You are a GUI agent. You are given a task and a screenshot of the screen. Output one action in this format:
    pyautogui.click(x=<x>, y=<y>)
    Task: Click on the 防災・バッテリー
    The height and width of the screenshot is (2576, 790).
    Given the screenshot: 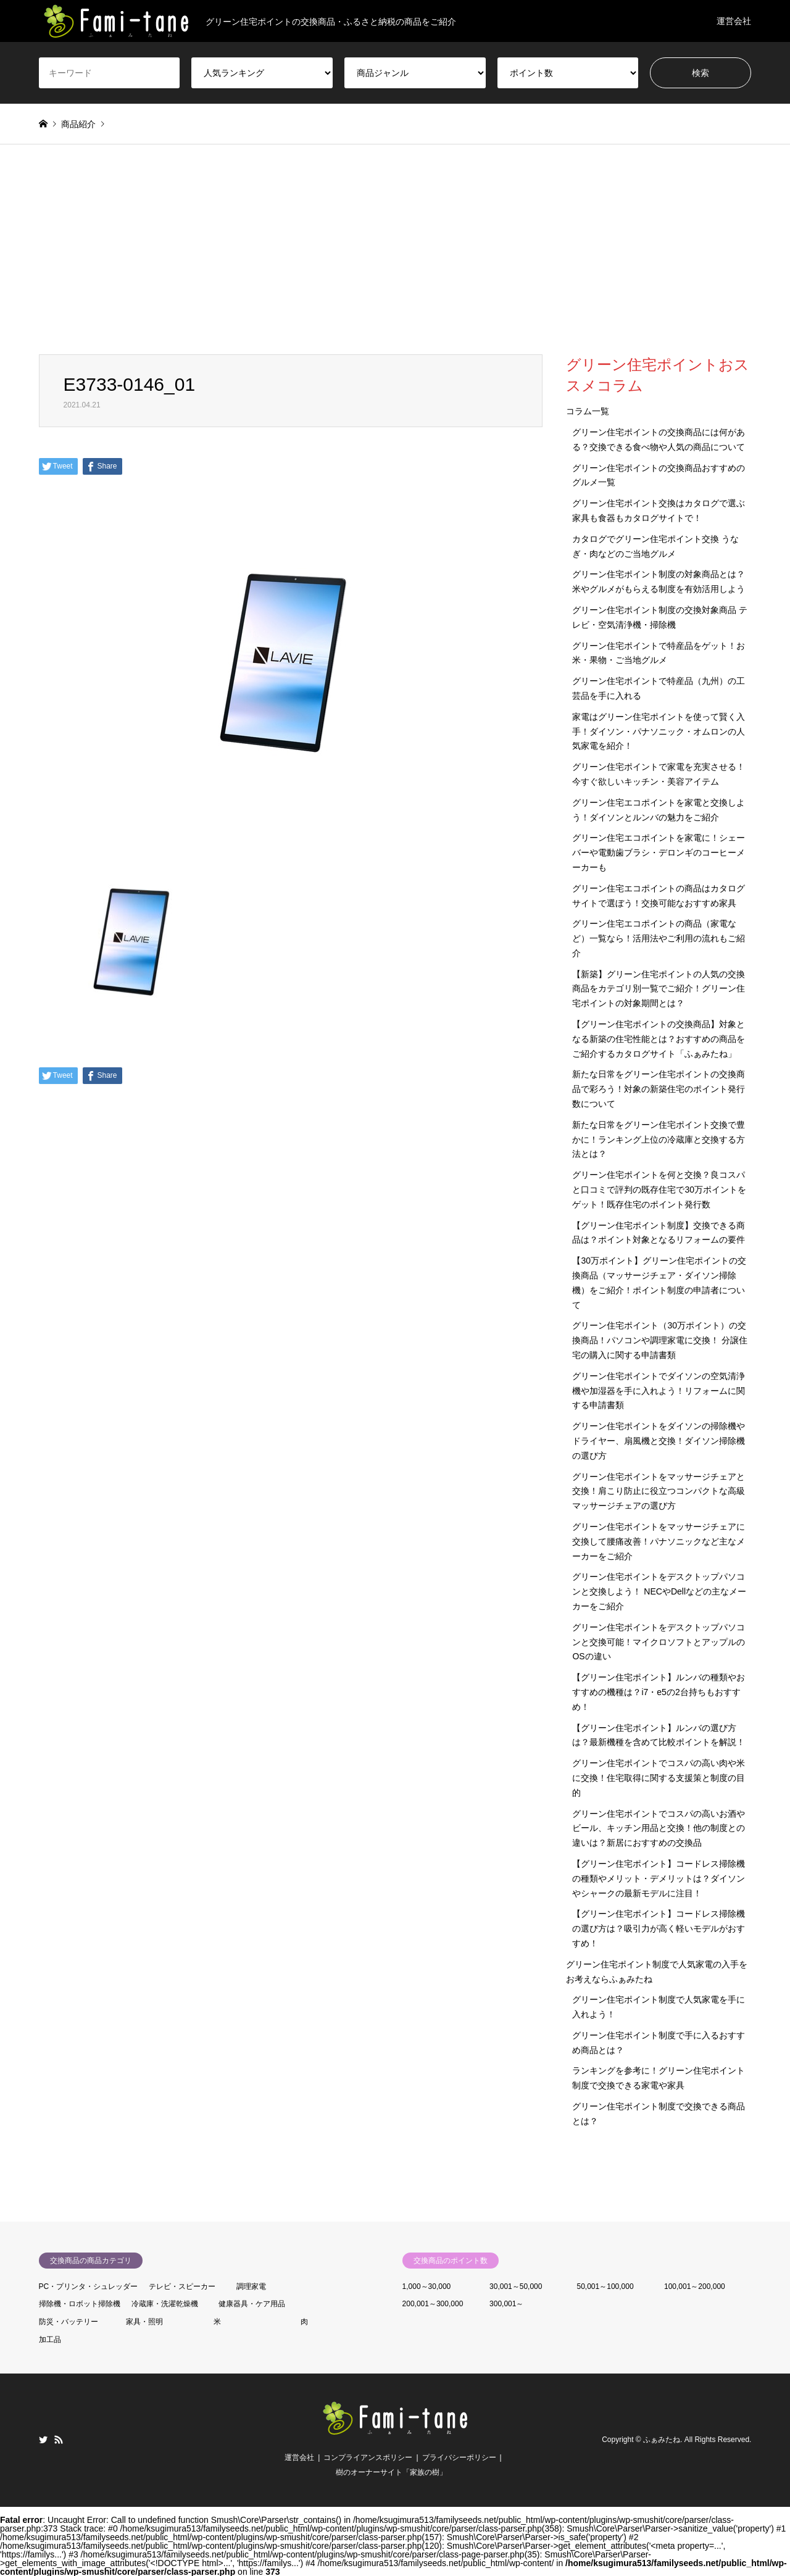 What is the action you would take?
    pyautogui.click(x=68, y=2321)
    